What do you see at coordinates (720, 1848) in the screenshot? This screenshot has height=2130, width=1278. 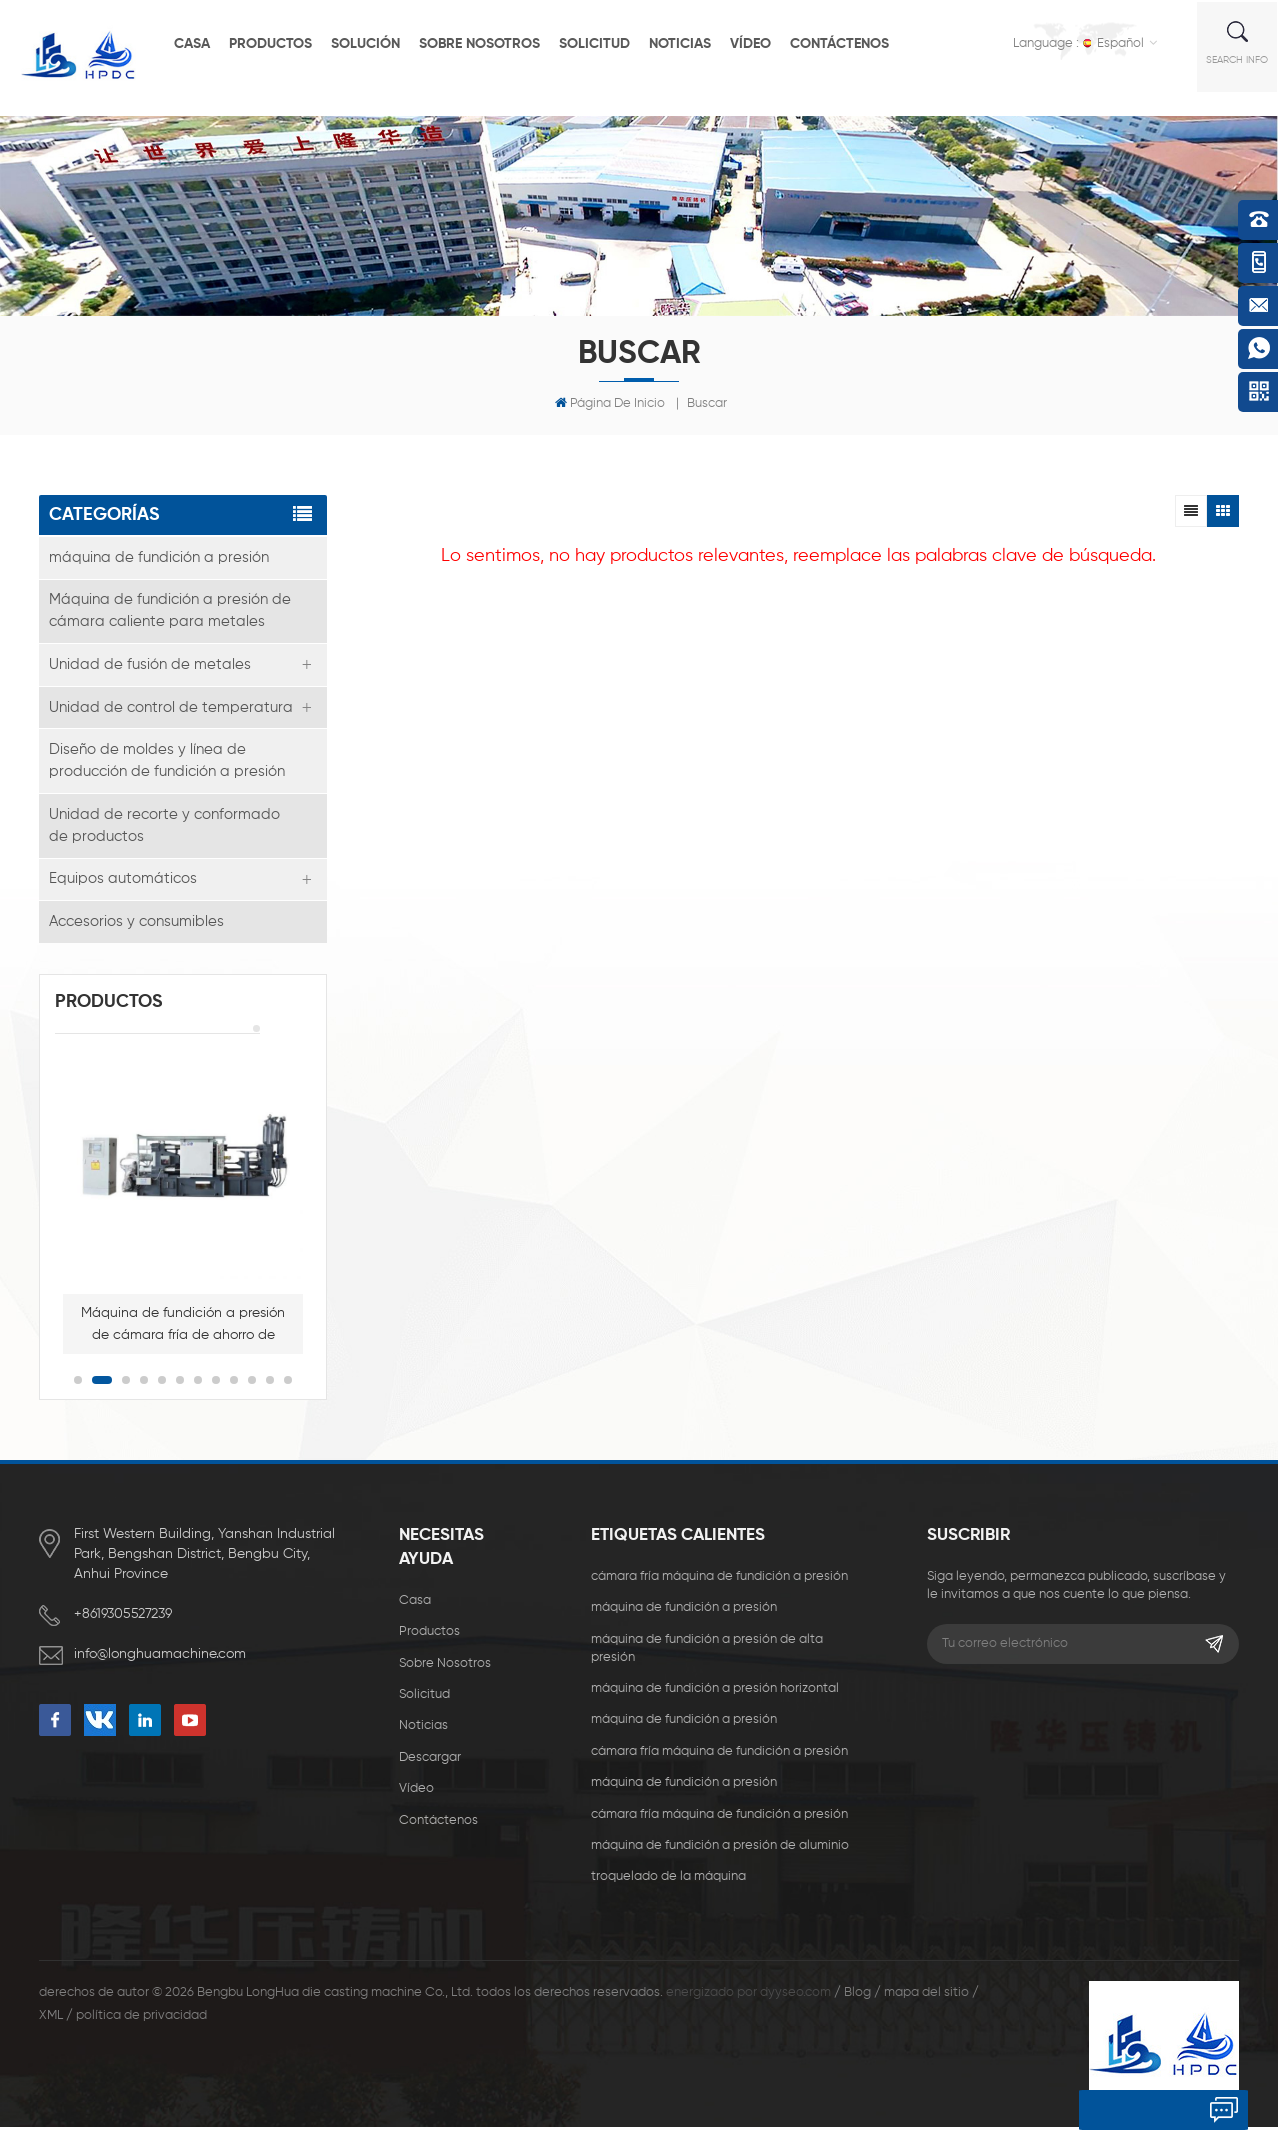 I see `máquina de fundición a presión de aluminio` at bounding box center [720, 1848].